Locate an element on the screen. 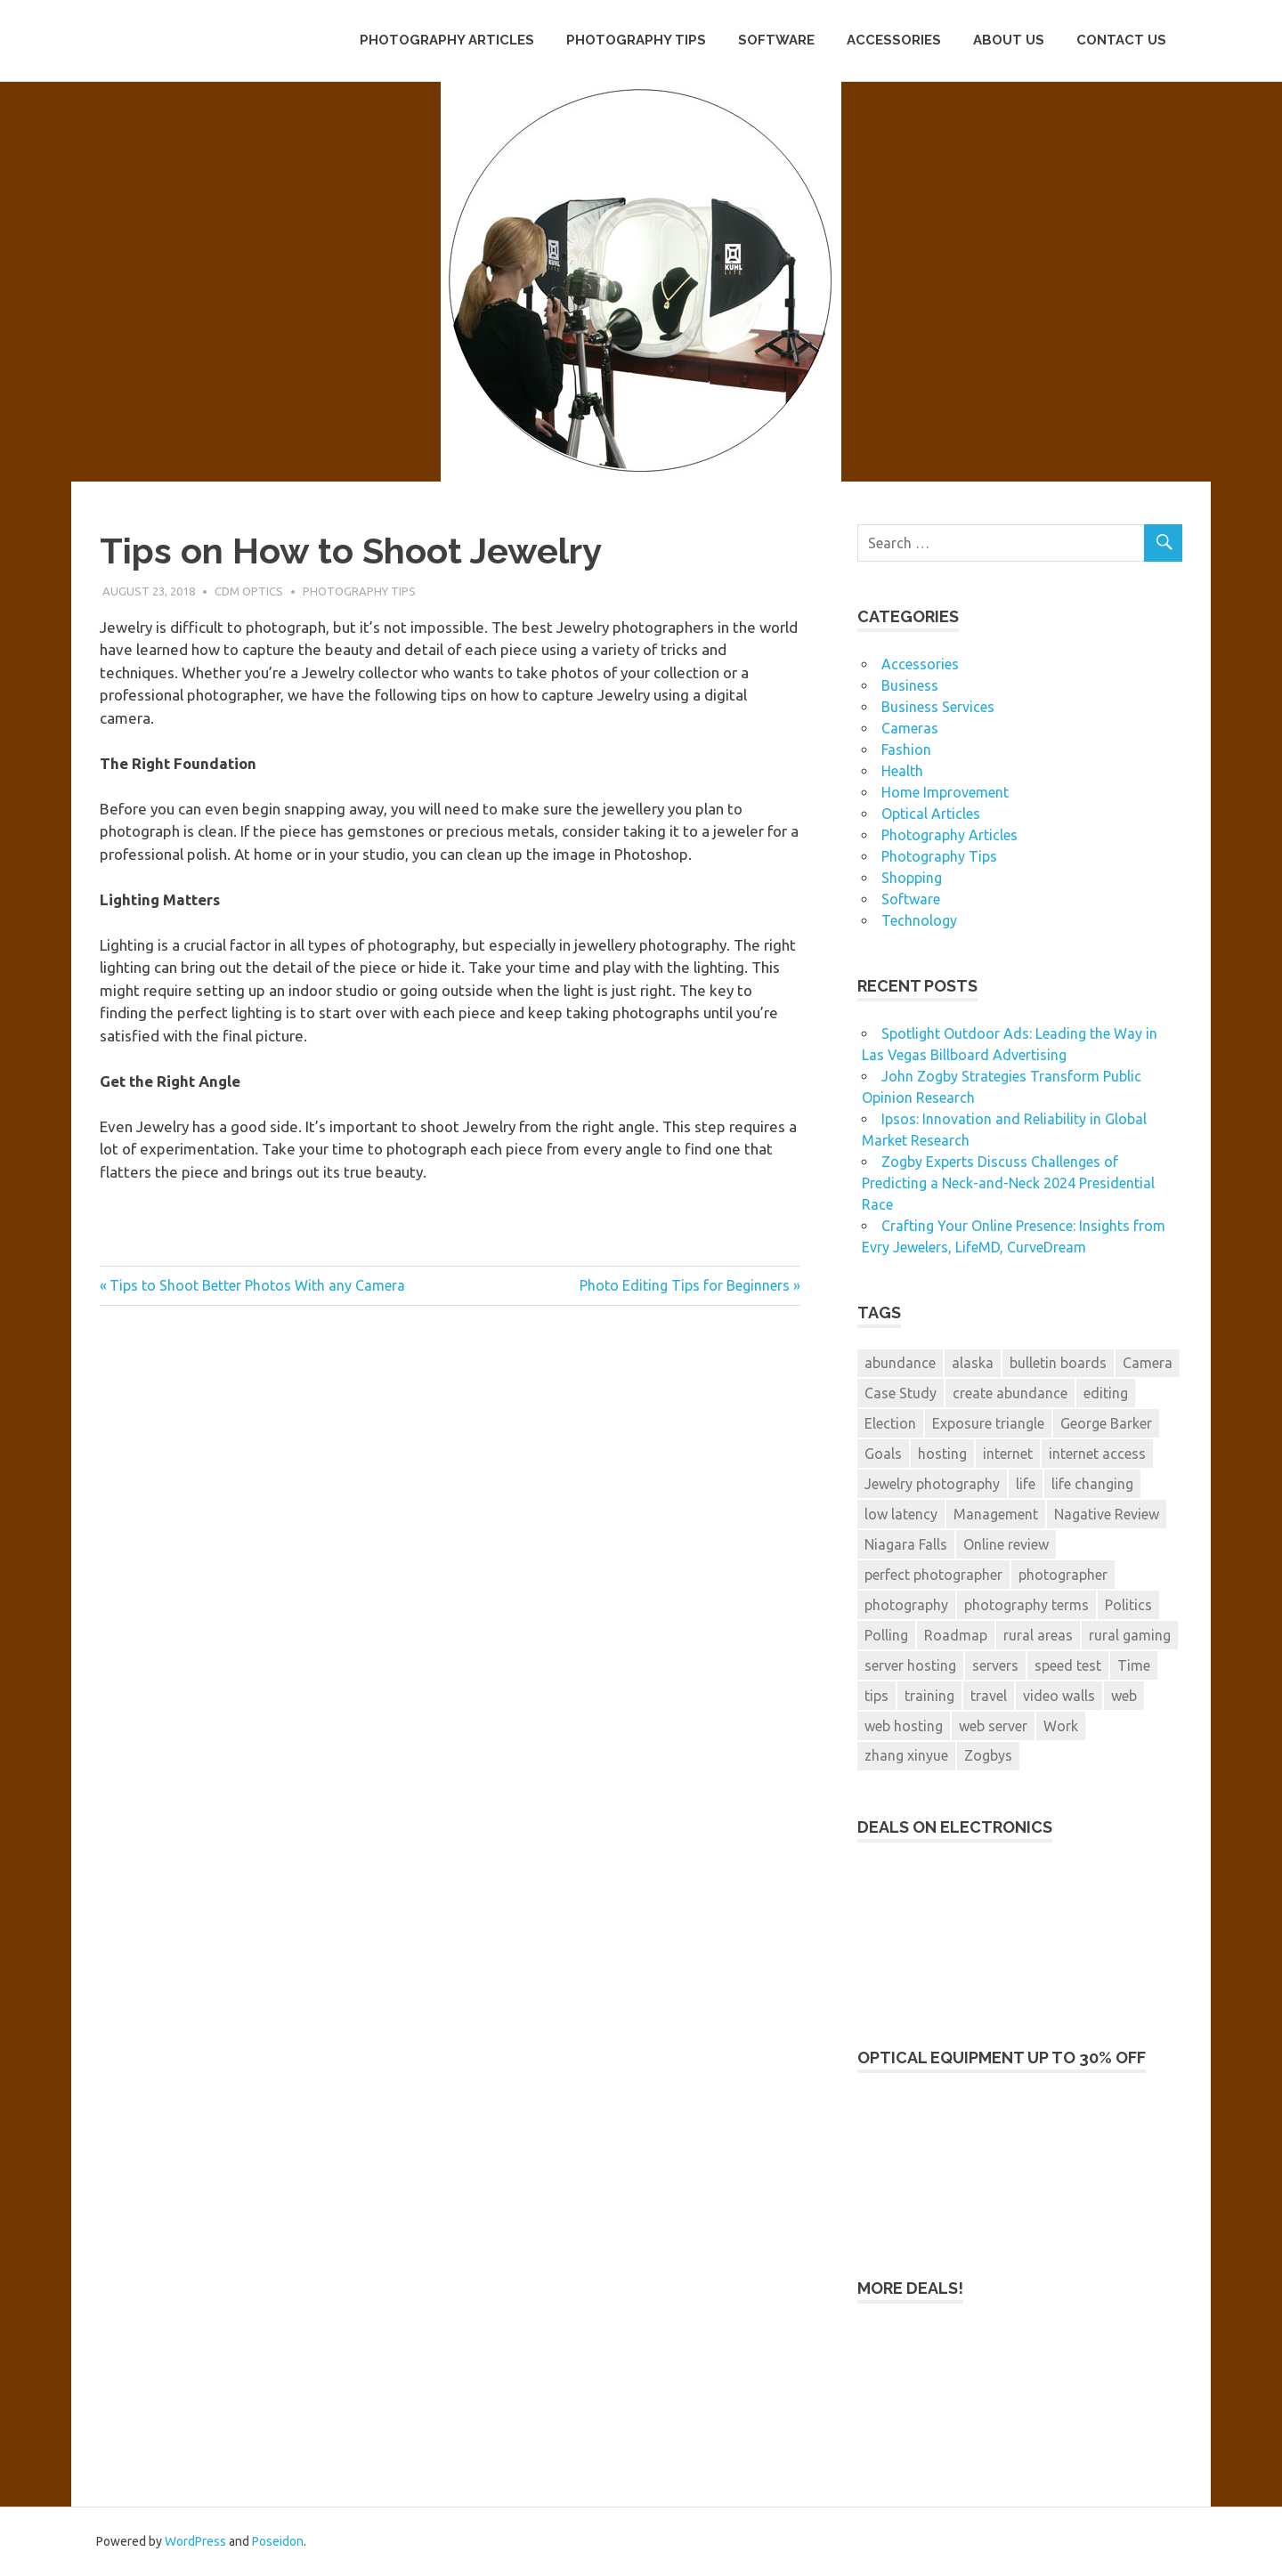  video walls [video walls (1 item)] is located at coordinates (1059, 1696).